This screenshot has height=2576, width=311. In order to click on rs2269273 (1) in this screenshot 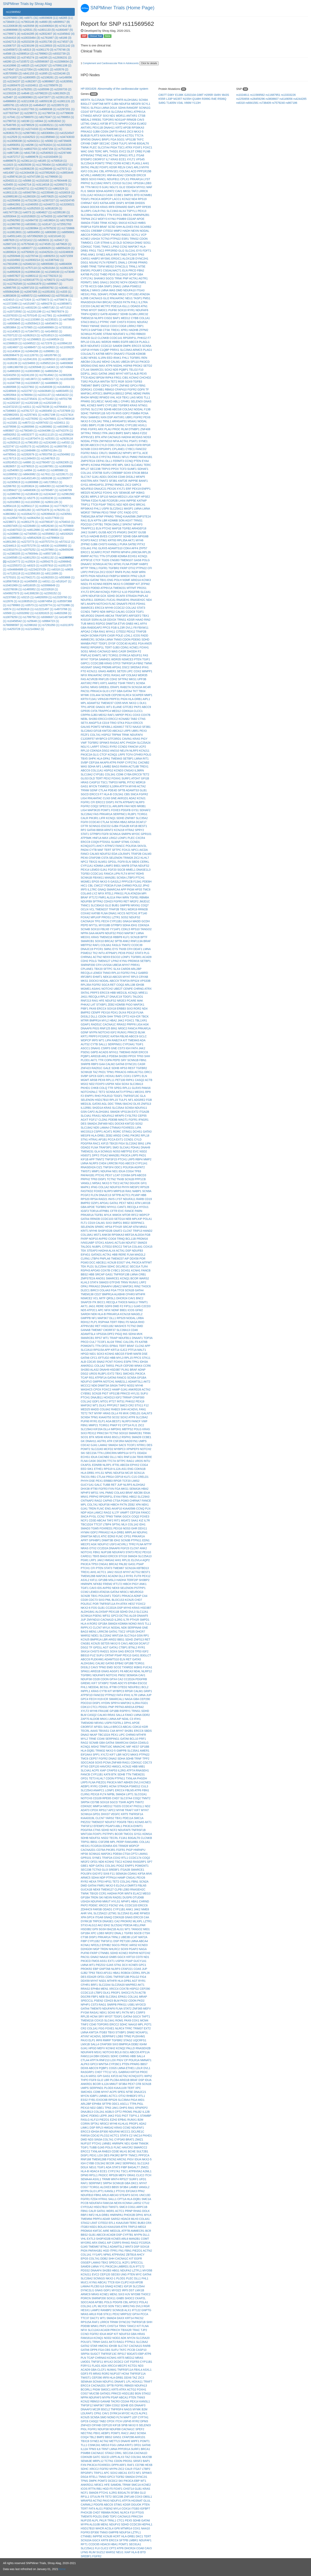, I will do `click(62, 184)`.